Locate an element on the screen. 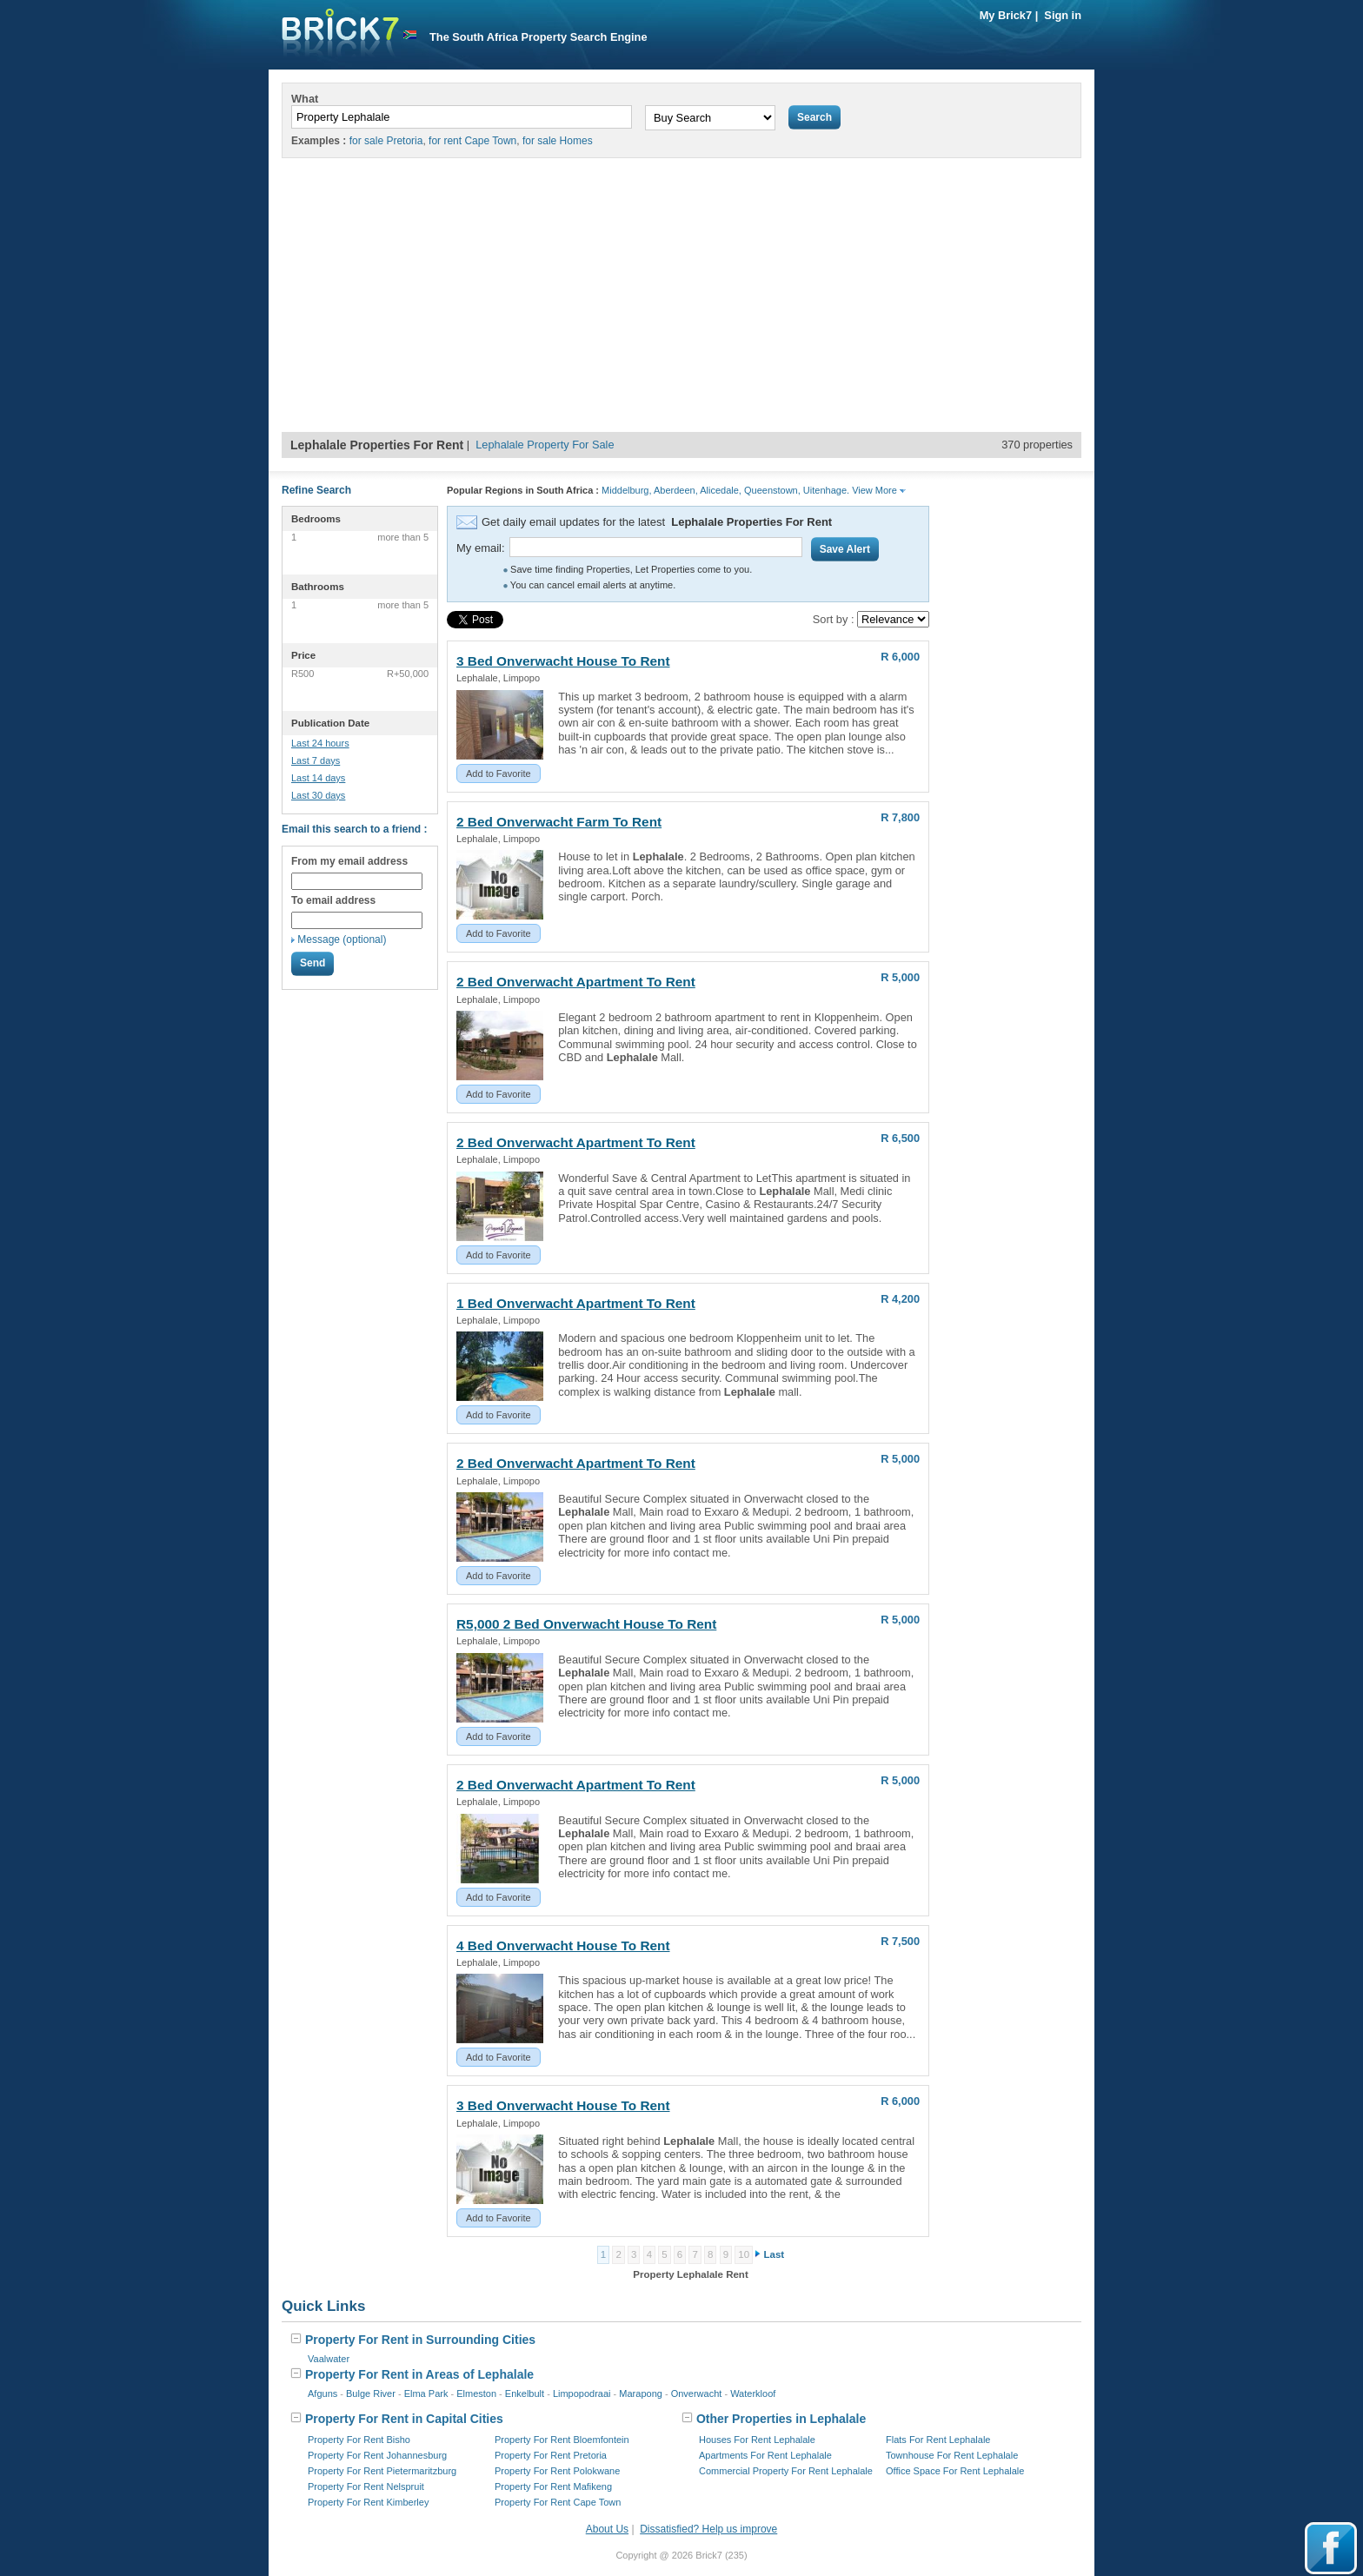 The height and width of the screenshot is (2576, 1363). Property For Rent in Areas of Lephalale is located at coordinates (412, 2374).